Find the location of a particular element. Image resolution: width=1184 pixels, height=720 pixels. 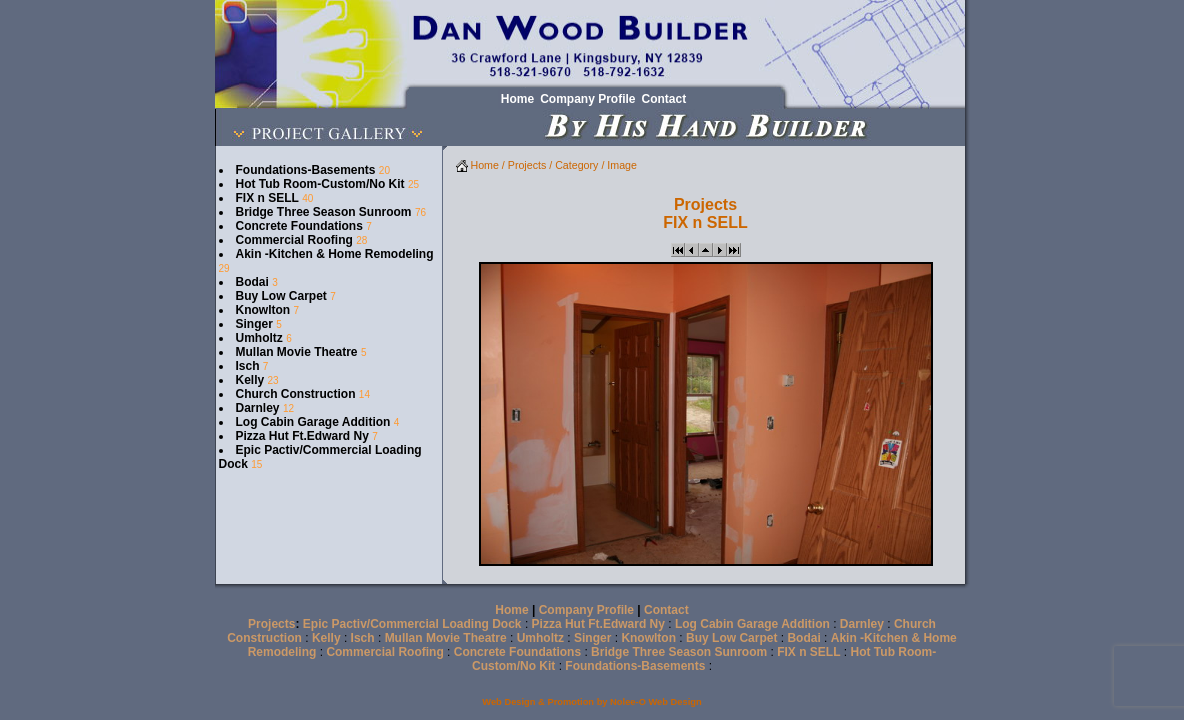

Kelly is located at coordinates (250, 380).